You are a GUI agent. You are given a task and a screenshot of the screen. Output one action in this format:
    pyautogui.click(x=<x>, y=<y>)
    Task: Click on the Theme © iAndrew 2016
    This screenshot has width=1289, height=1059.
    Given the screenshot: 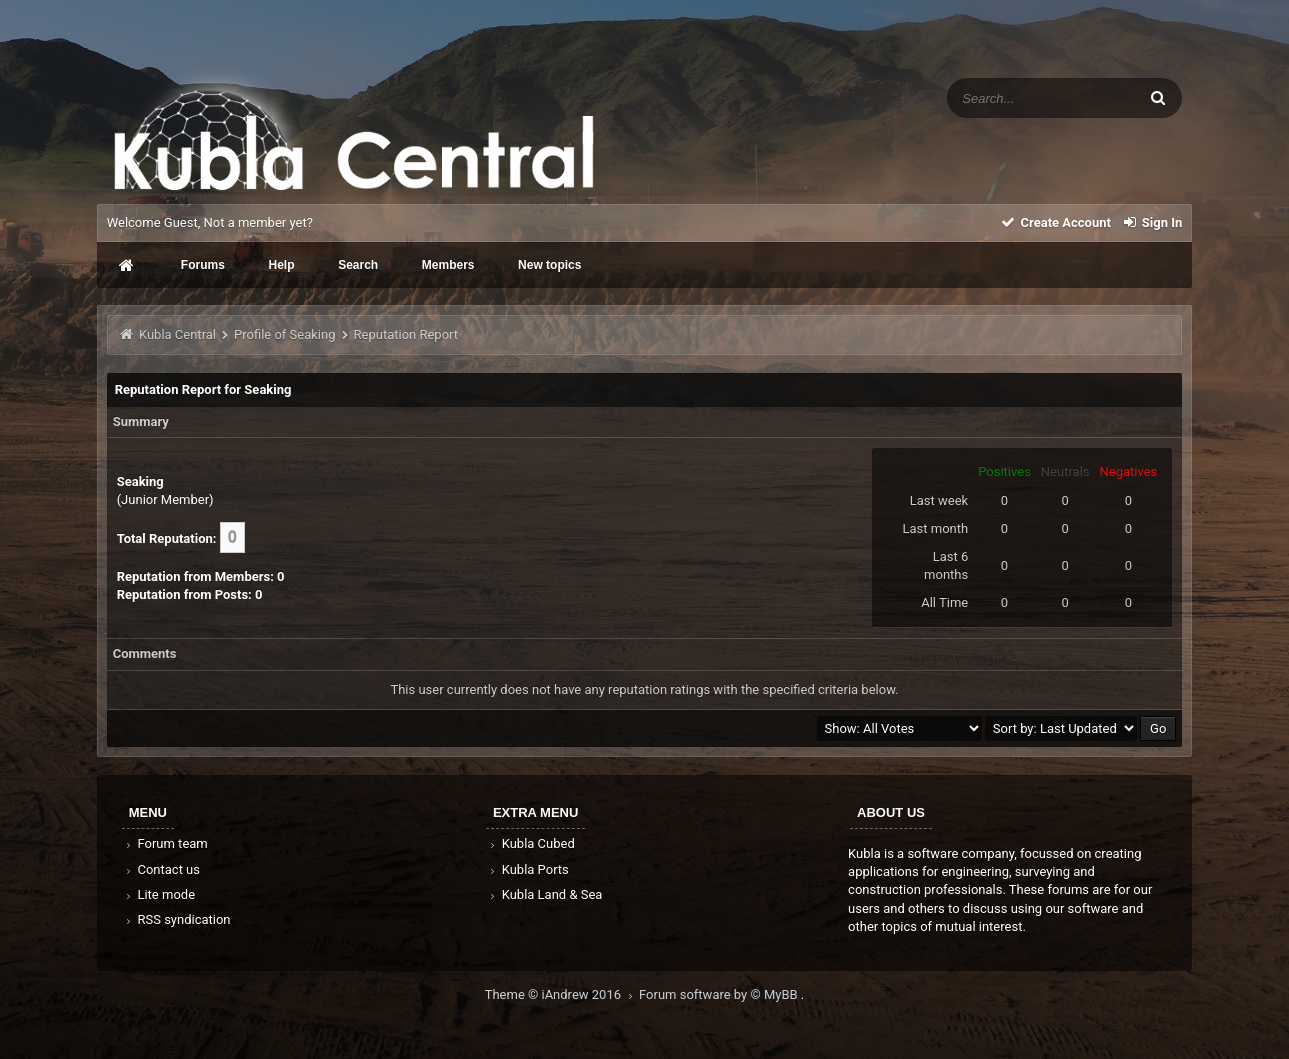 What is the action you would take?
    pyautogui.click(x=562, y=994)
    